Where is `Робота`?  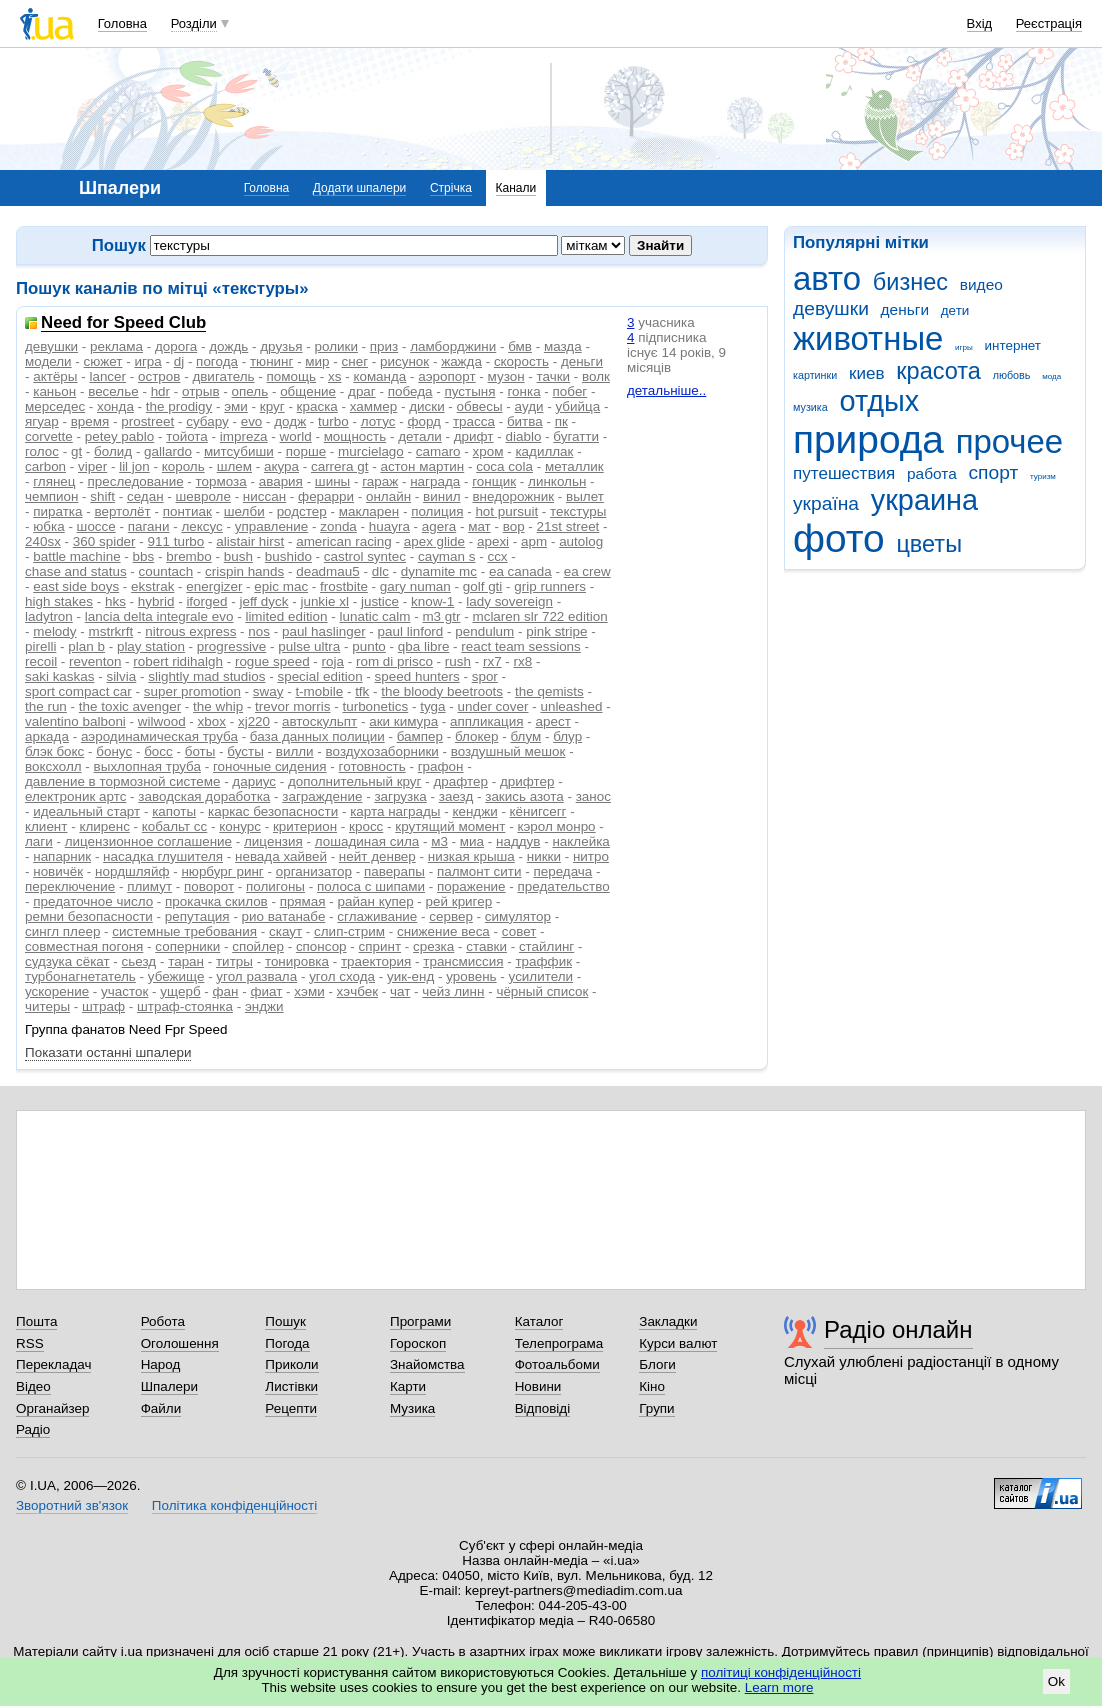
Робота is located at coordinates (163, 1321).